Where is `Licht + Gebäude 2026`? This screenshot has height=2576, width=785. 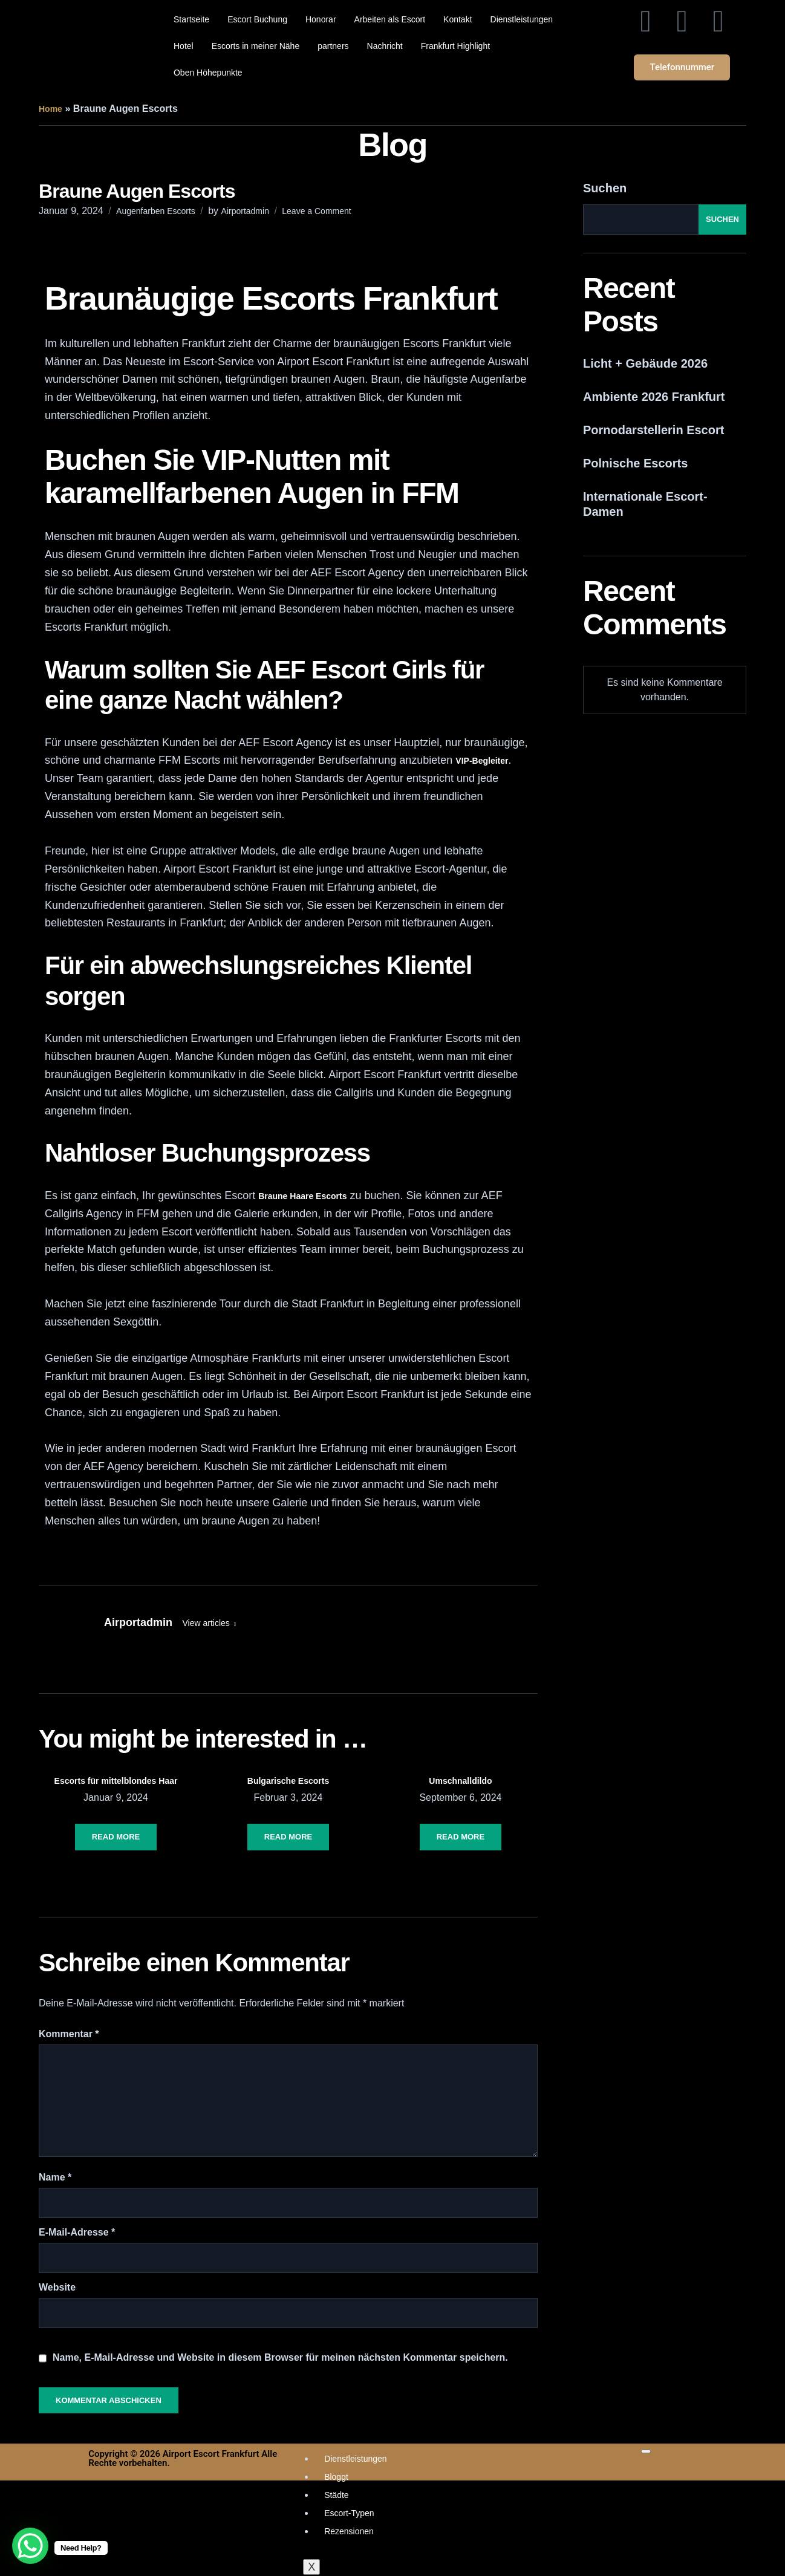
Licht + Gebäude 2026 is located at coordinates (645, 363).